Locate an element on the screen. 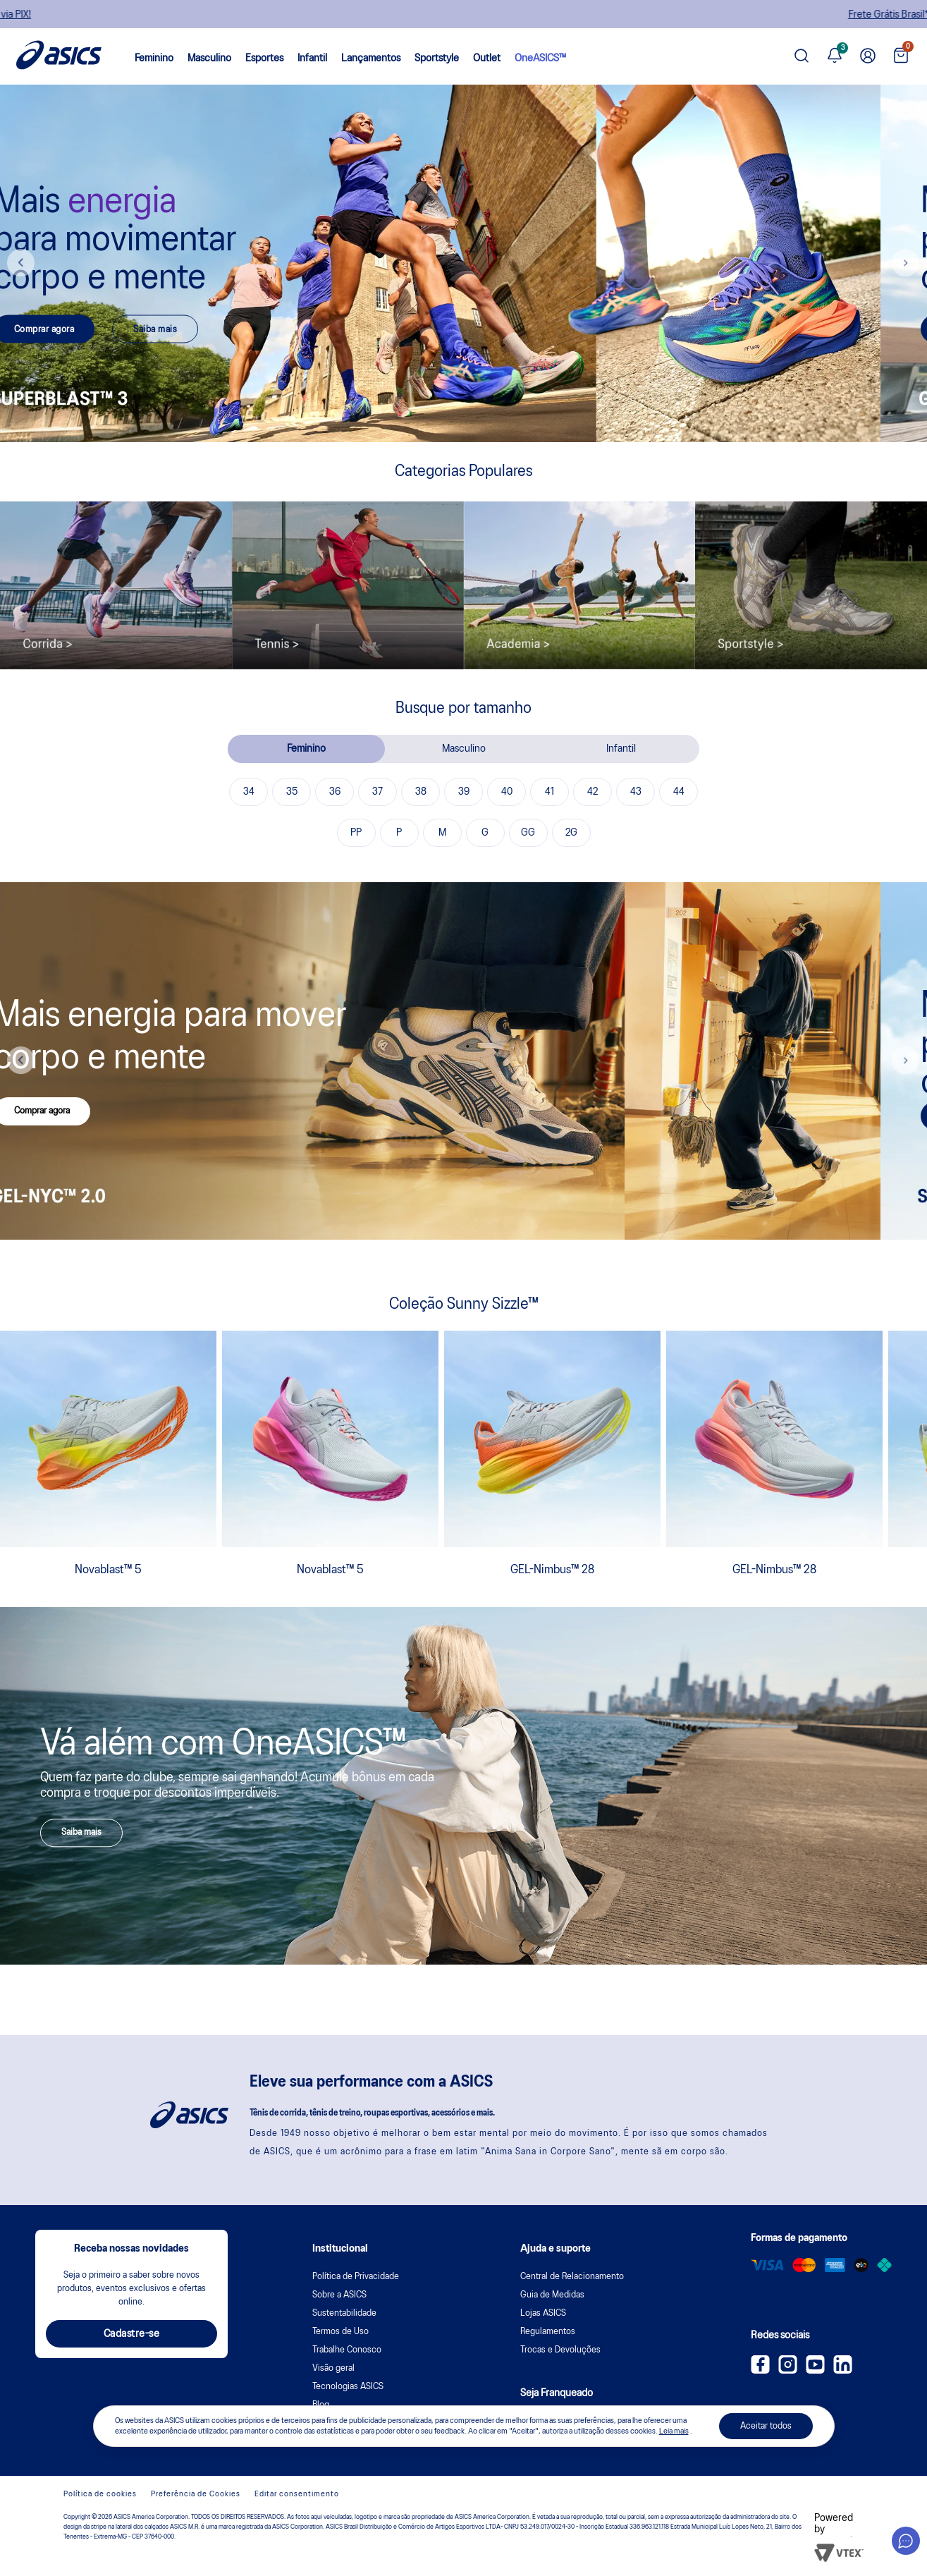 The image size is (927, 2576). 39 is located at coordinates (463, 792).